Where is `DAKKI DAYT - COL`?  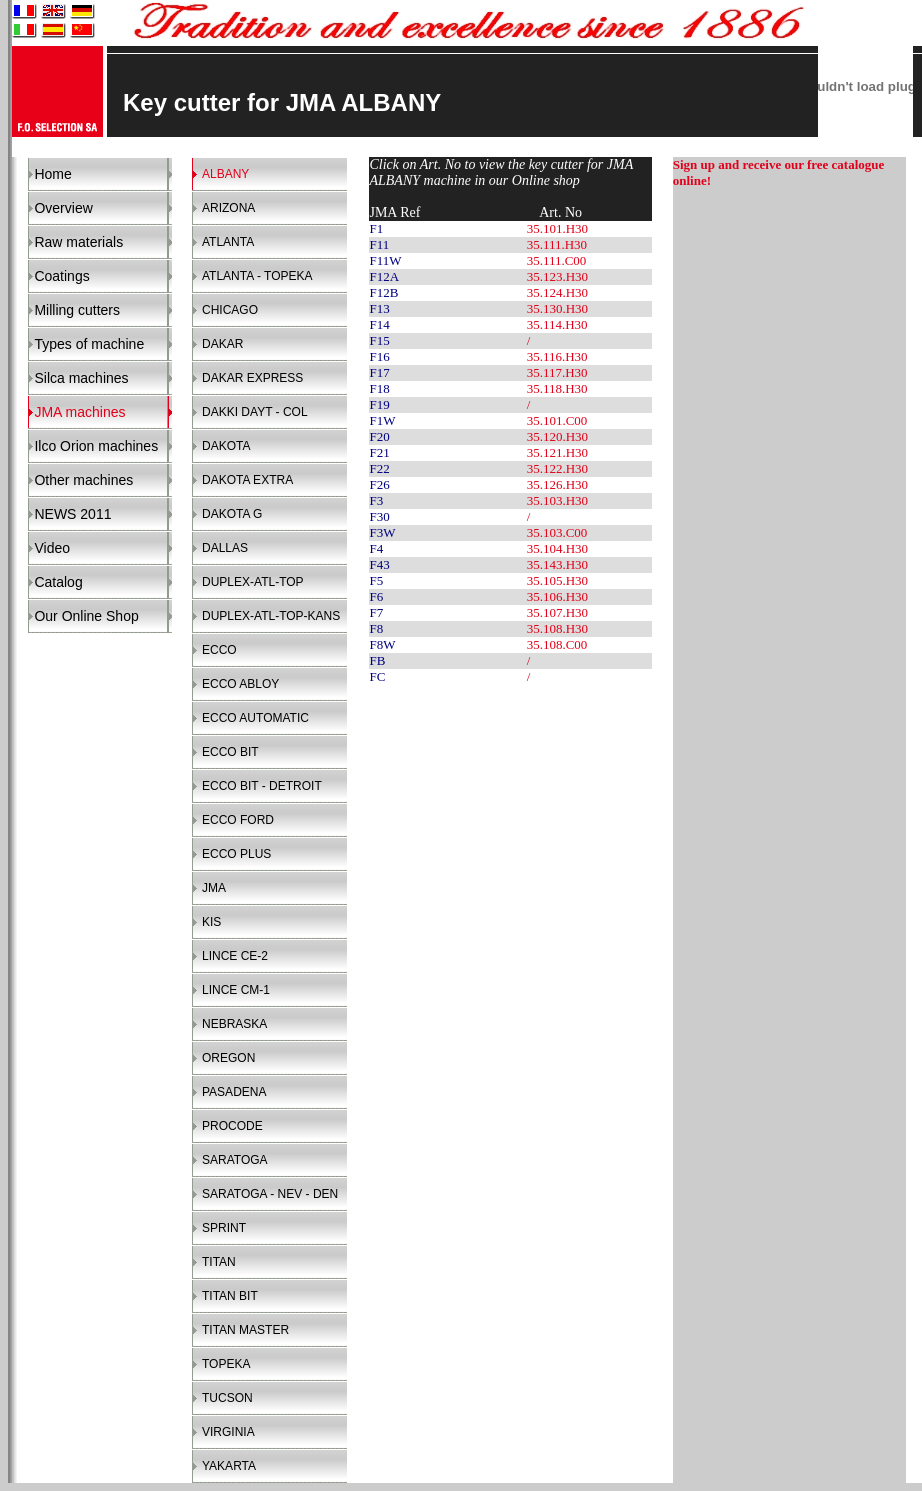
DAKKI DAYT - COL is located at coordinates (255, 412).